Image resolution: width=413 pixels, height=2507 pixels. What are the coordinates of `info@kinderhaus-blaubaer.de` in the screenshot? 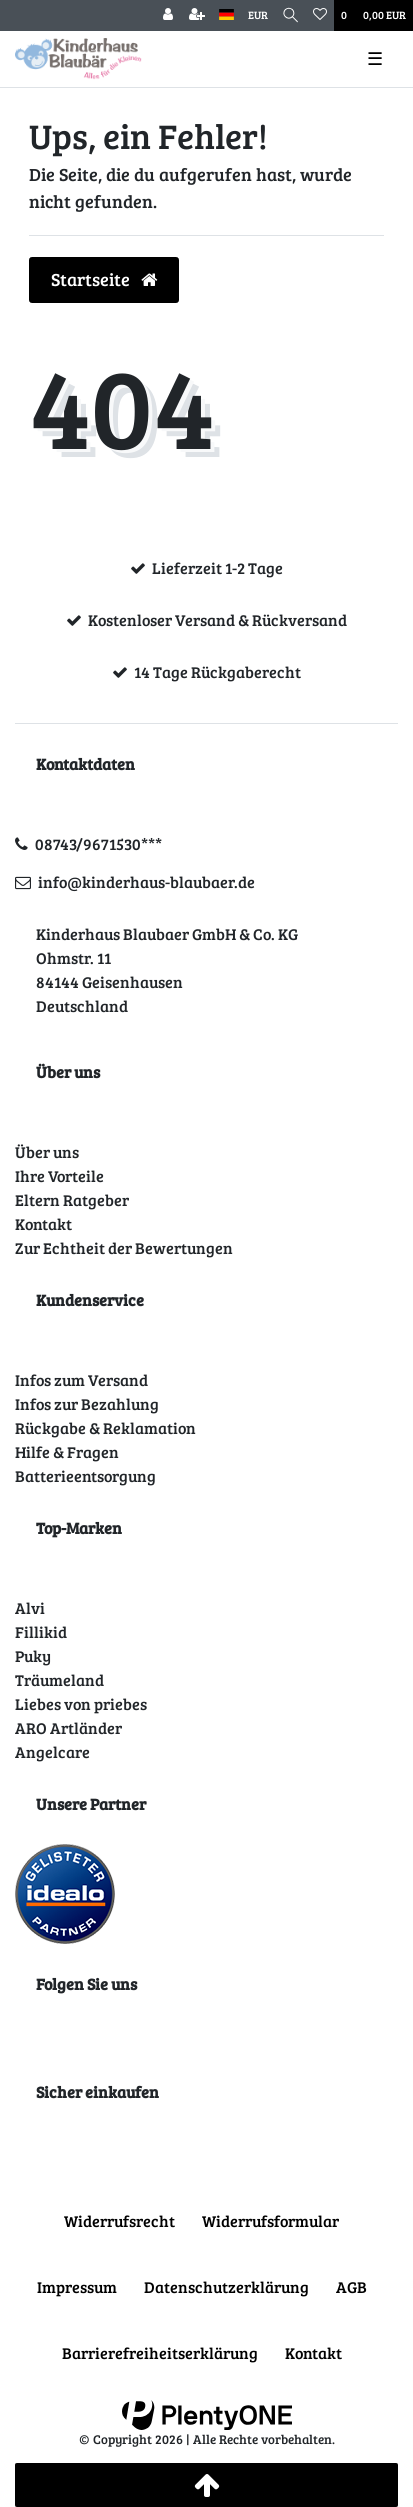 It's located at (146, 881).